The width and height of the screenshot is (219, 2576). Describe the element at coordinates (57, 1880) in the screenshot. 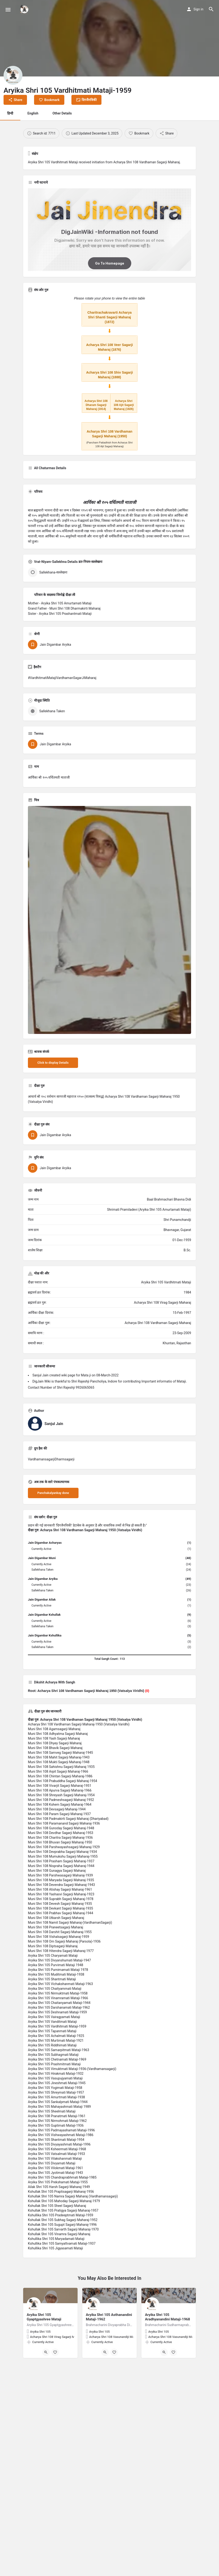

I see `Muni Shri 108 Devsagarji Maharaj-1944` at that location.